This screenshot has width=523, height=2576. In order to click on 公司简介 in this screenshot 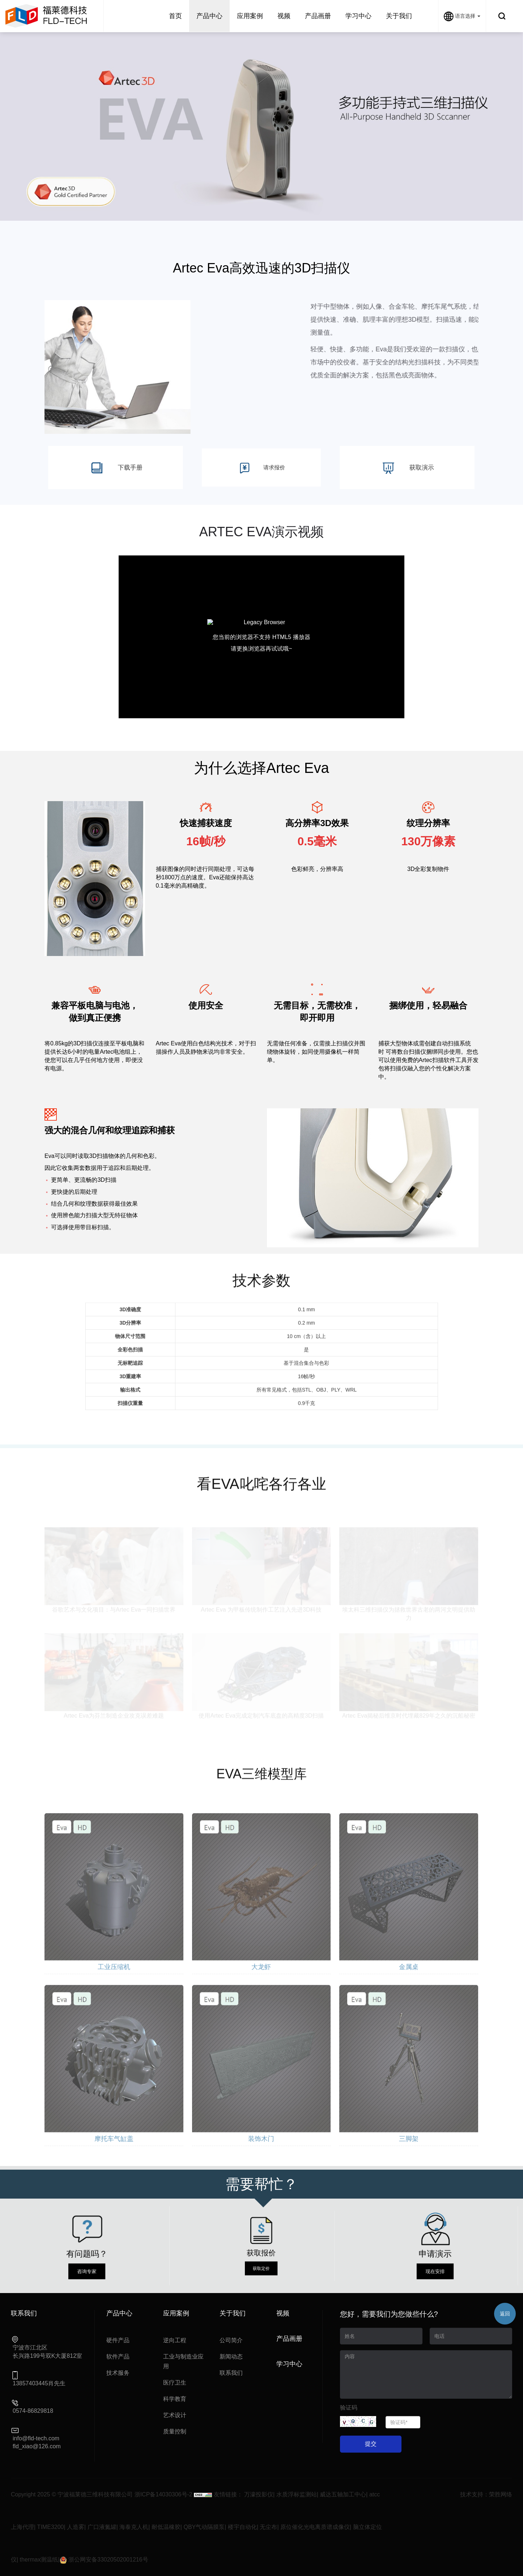, I will do `click(231, 2340)`.